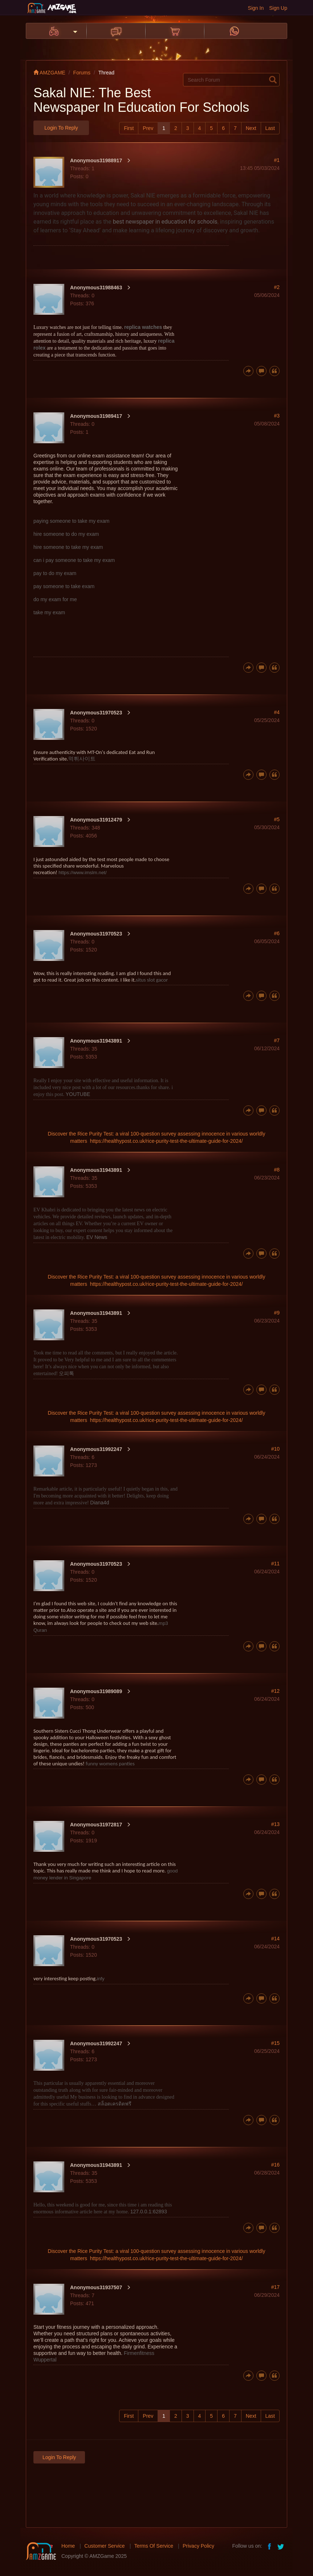 The image size is (313, 2576). Describe the element at coordinates (71, 521) in the screenshot. I see `paying someone to take my exam` at that location.